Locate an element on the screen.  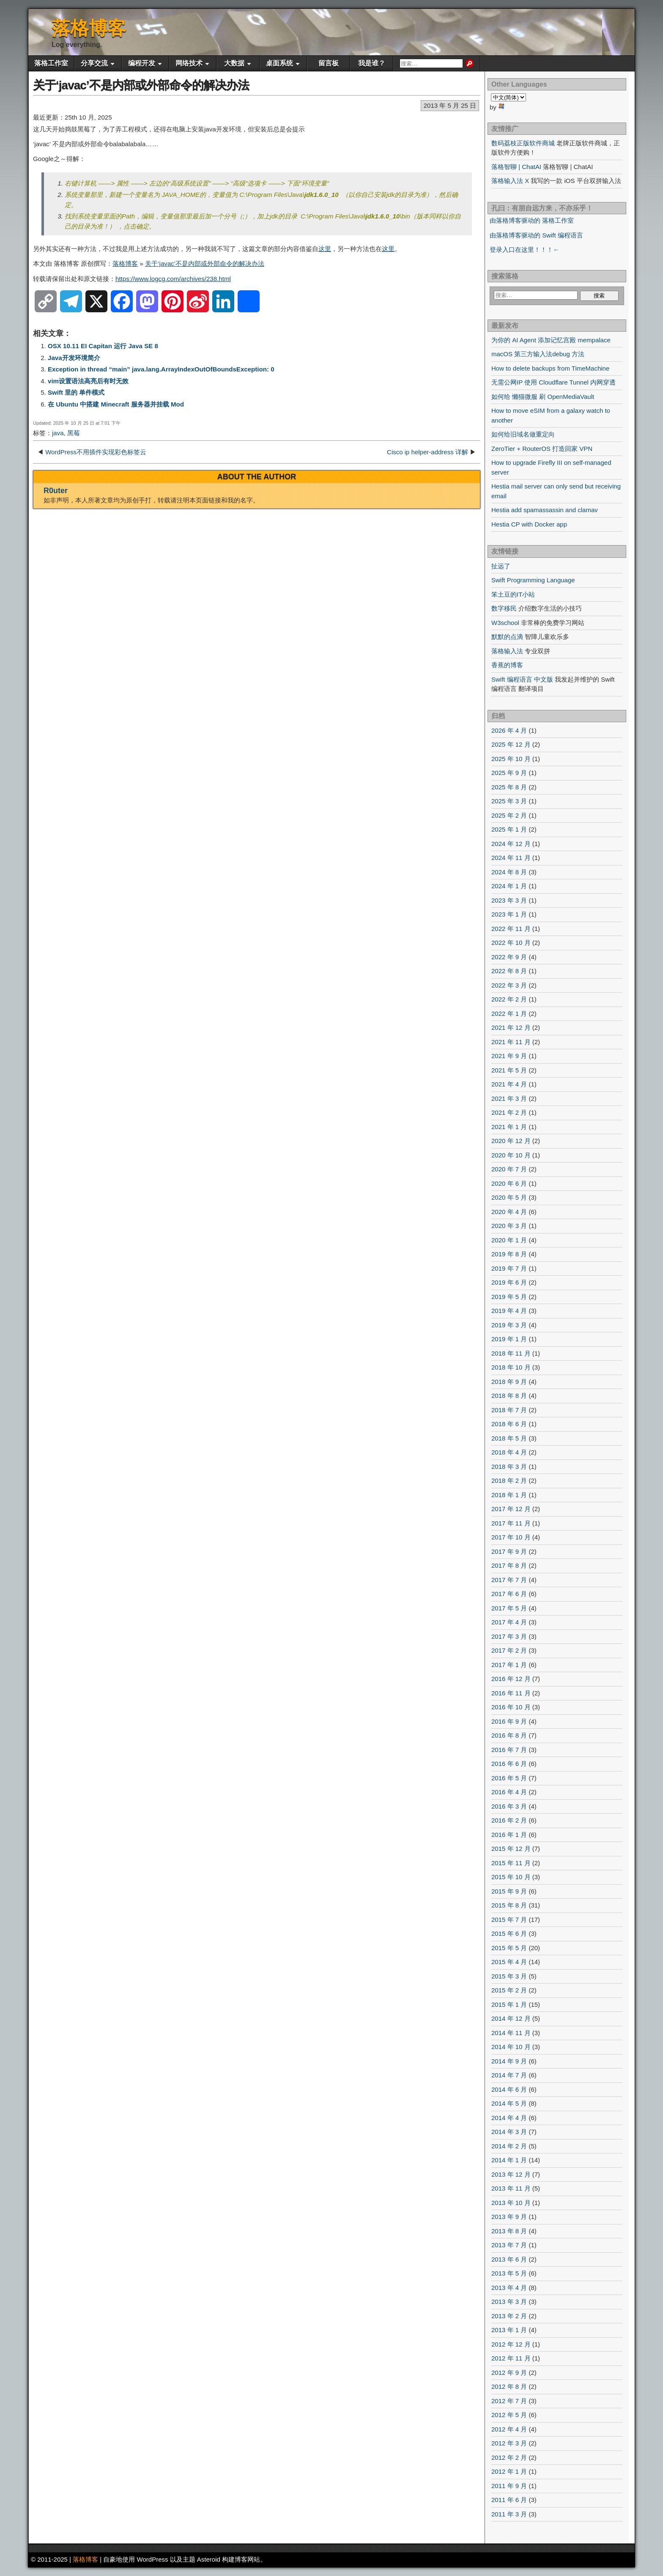
2019 年 3 月 is located at coordinates (509, 1325).